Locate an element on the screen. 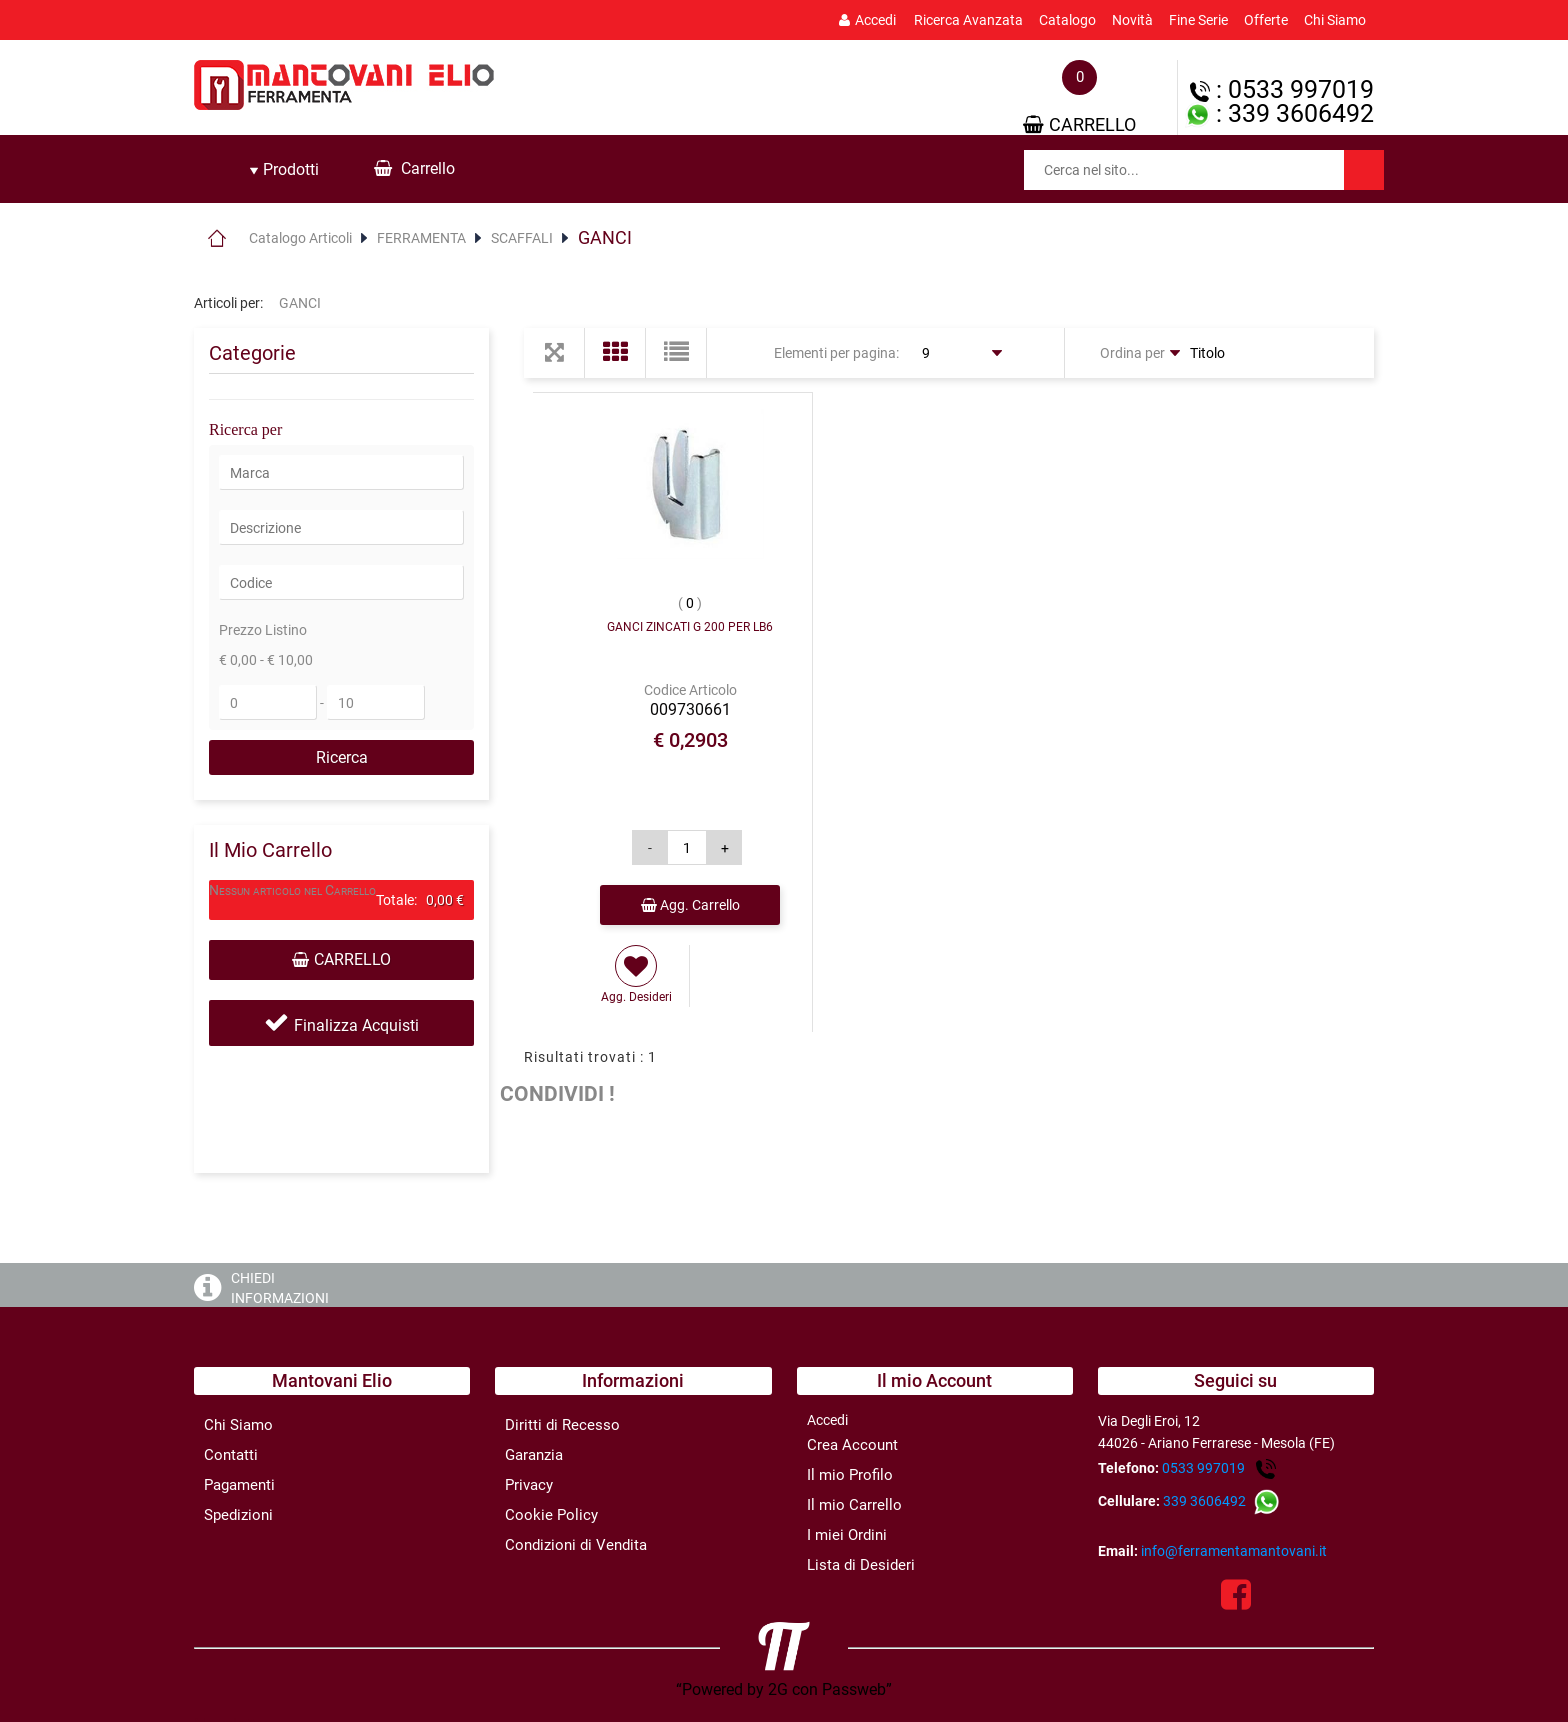  Catalogo Articoli is located at coordinates (300, 238).